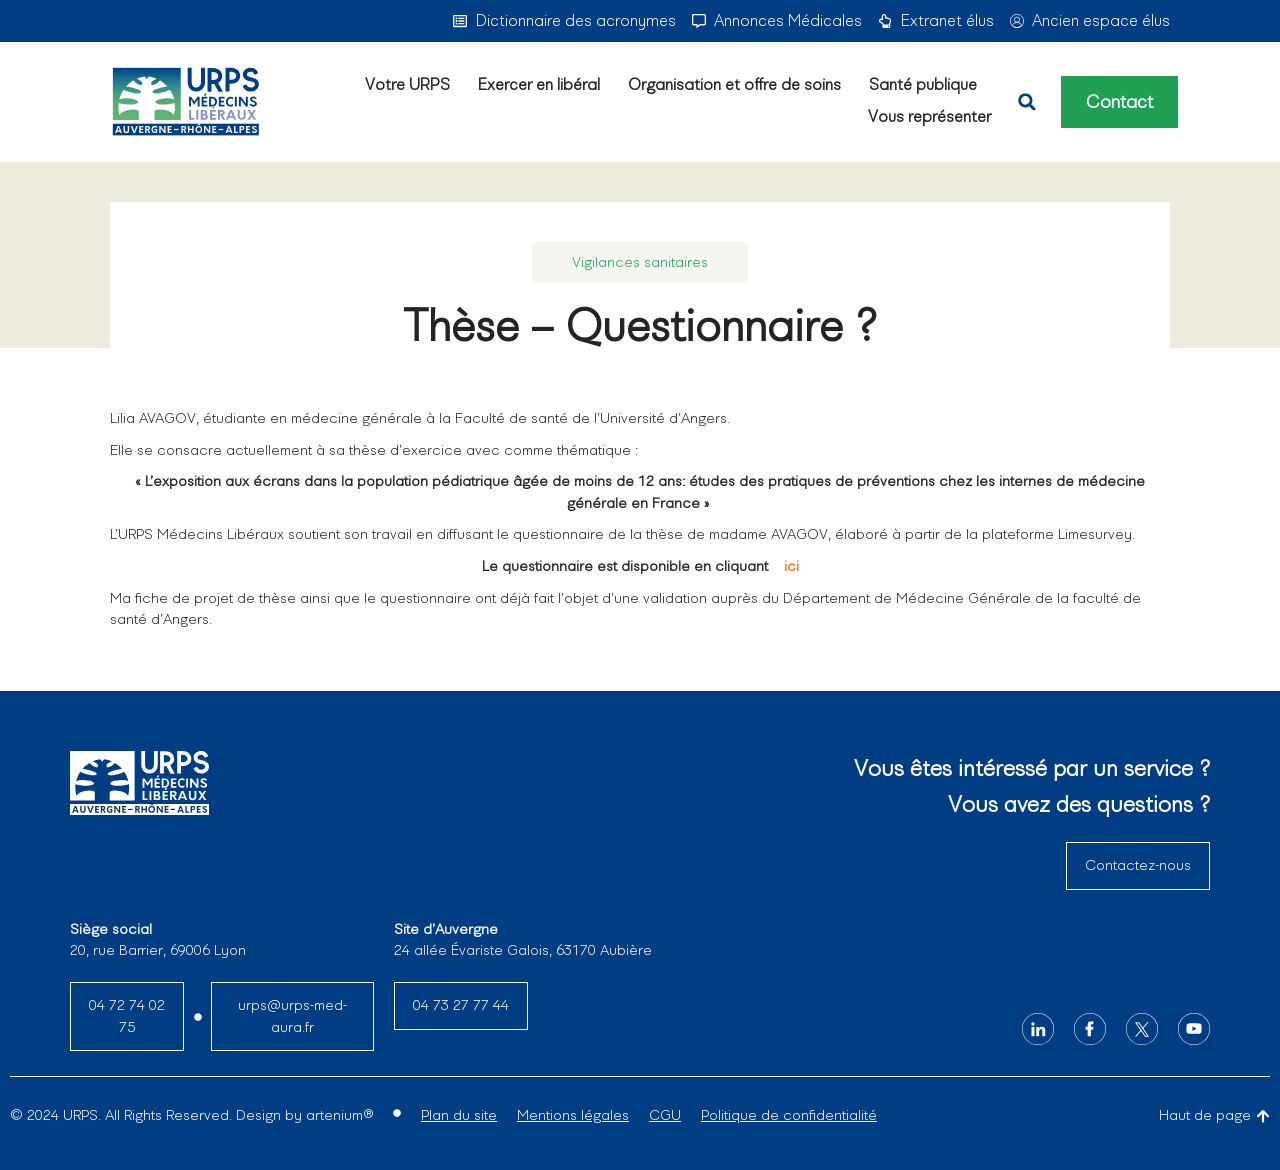 This screenshot has height=1170, width=1280. What do you see at coordinates (1027, 102) in the screenshot?
I see `[button]` at bounding box center [1027, 102].